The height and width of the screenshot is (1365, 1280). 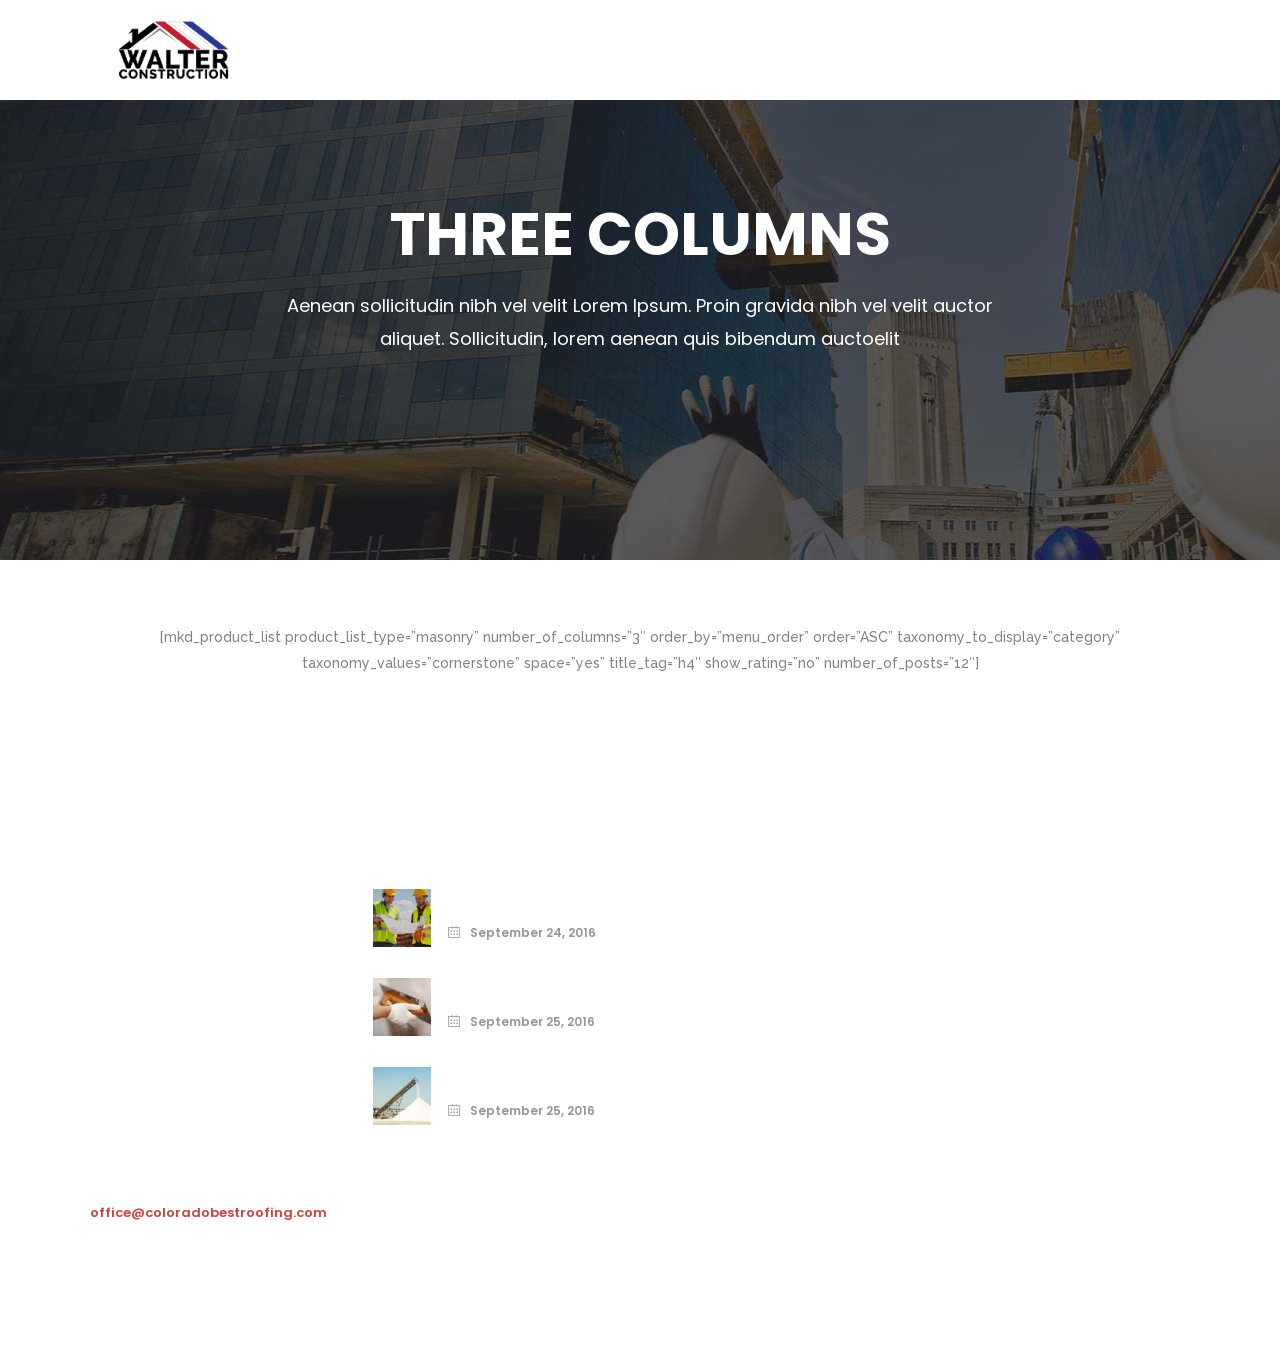 I want to click on From the Ground Up, so click(x=524, y=986).